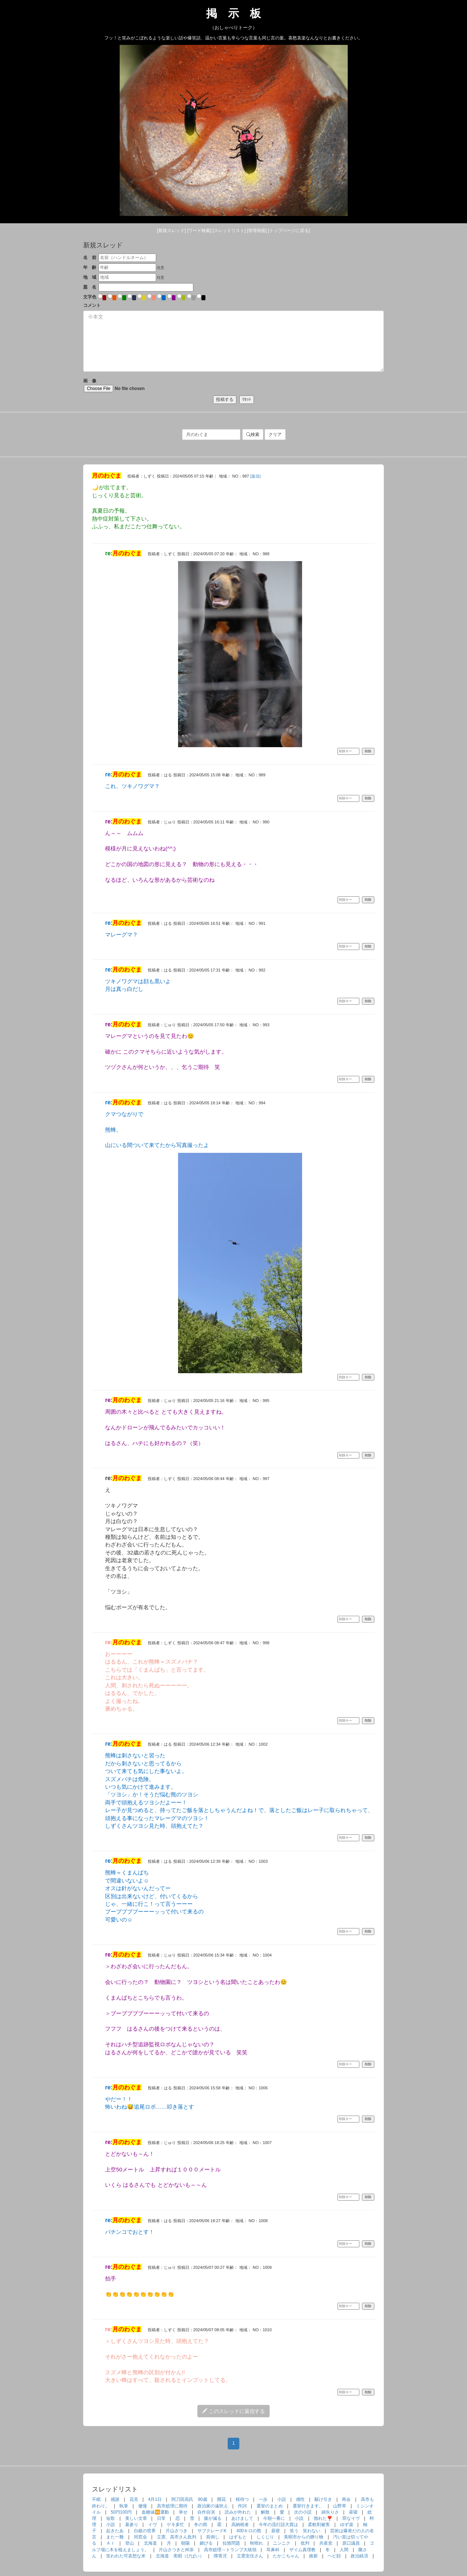 The image size is (467, 2576). I want to click on 冬の雨, so click(200, 2524).